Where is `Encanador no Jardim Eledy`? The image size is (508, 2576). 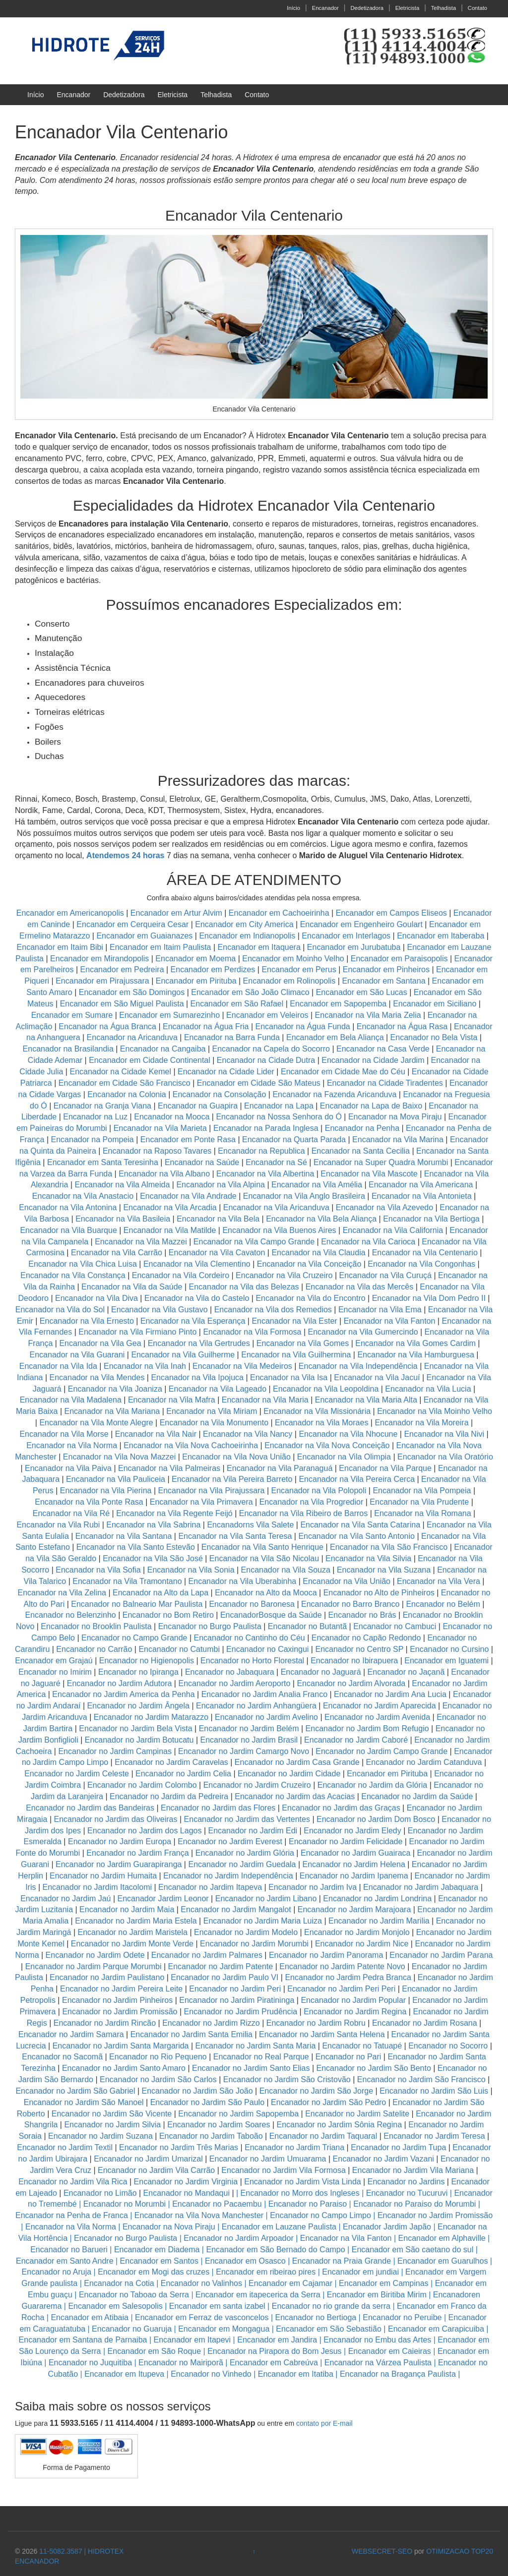
Encanador no Jardim Eledy is located at coordinates (352, 1830).